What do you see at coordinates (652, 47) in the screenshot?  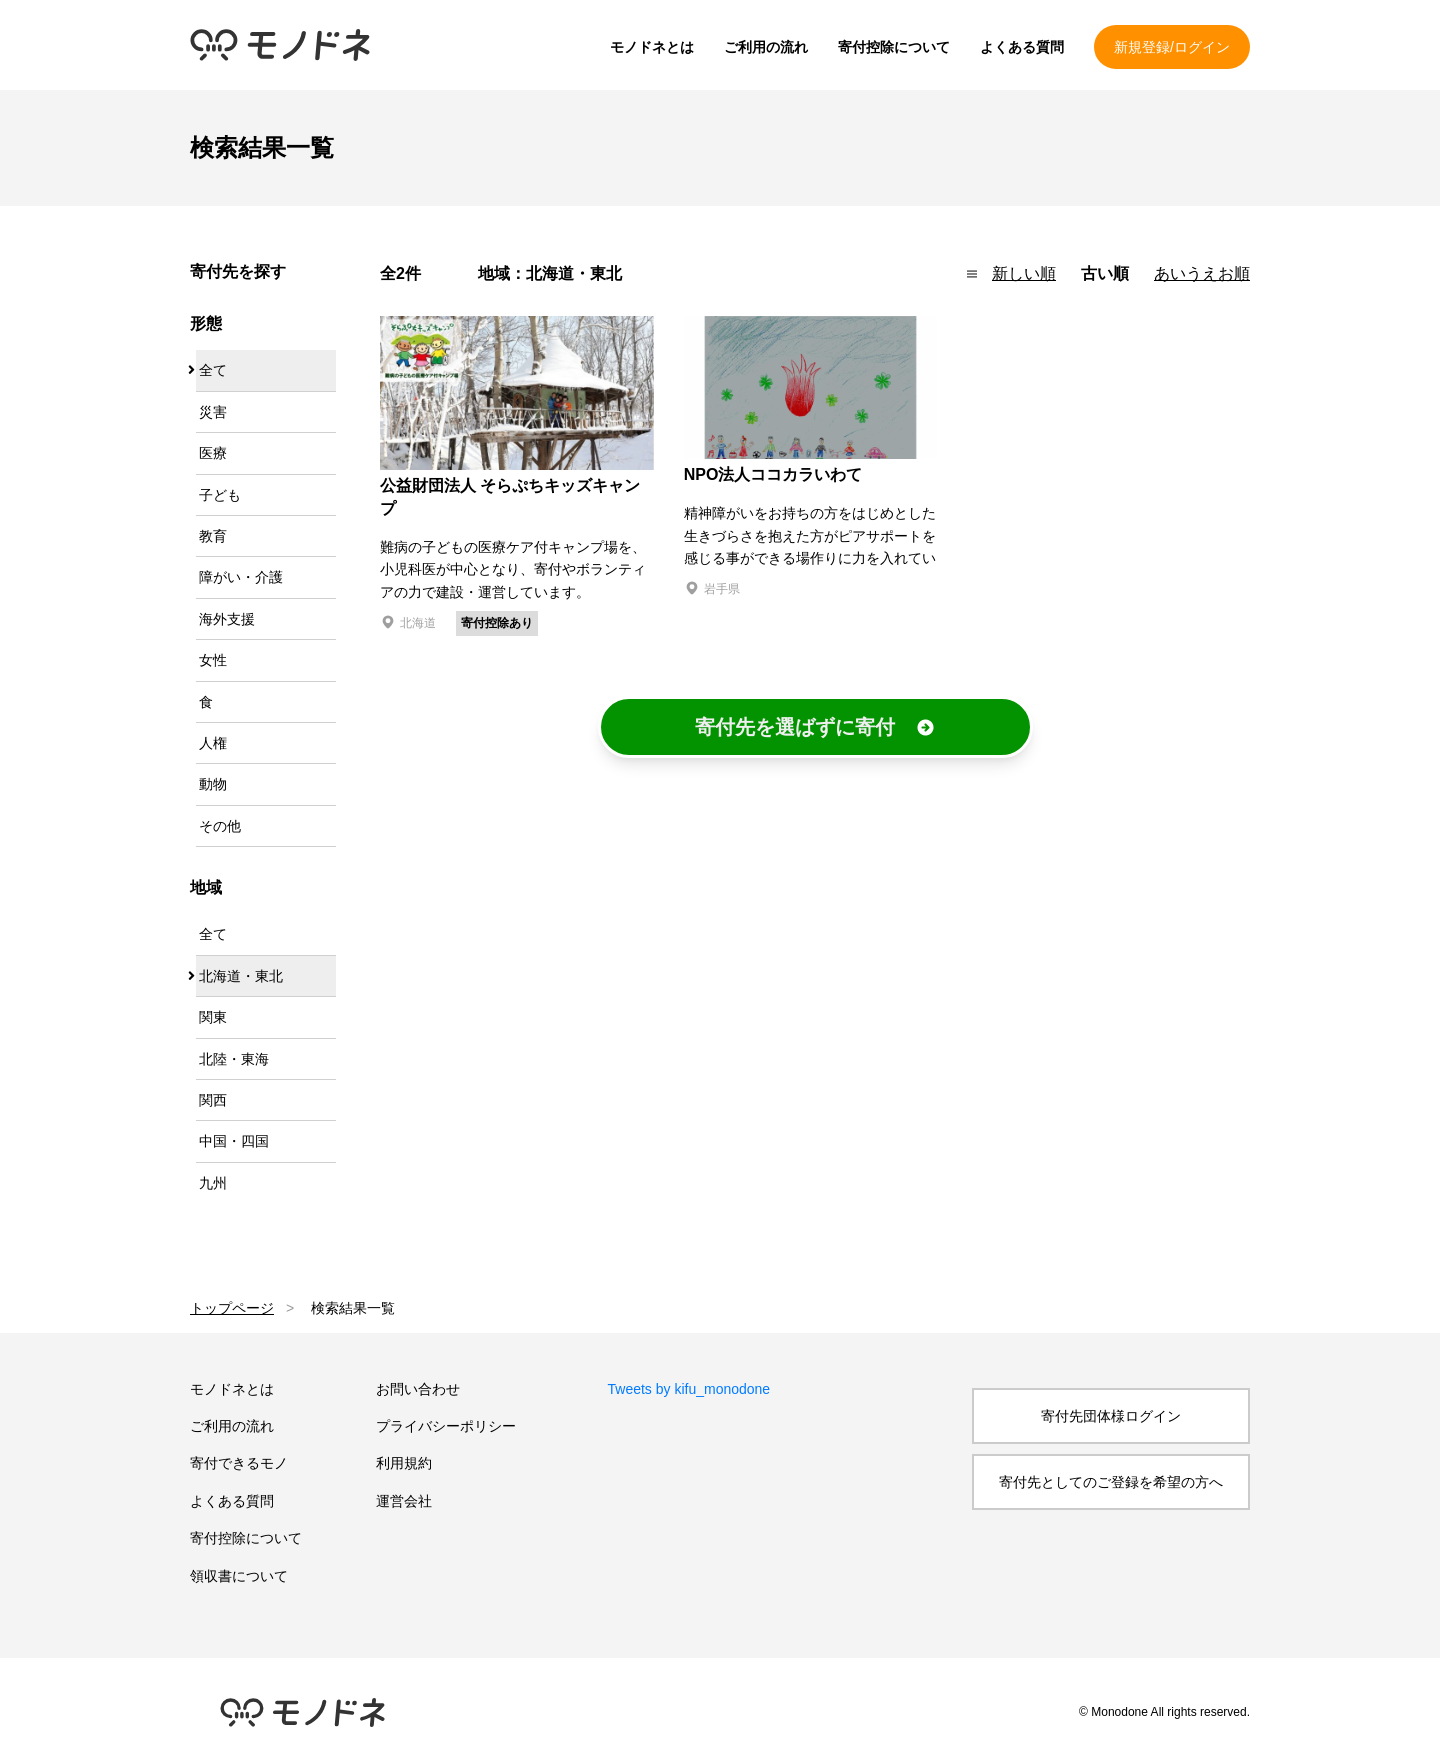 I see `モノドネとは` at bounding box center [652, 47].